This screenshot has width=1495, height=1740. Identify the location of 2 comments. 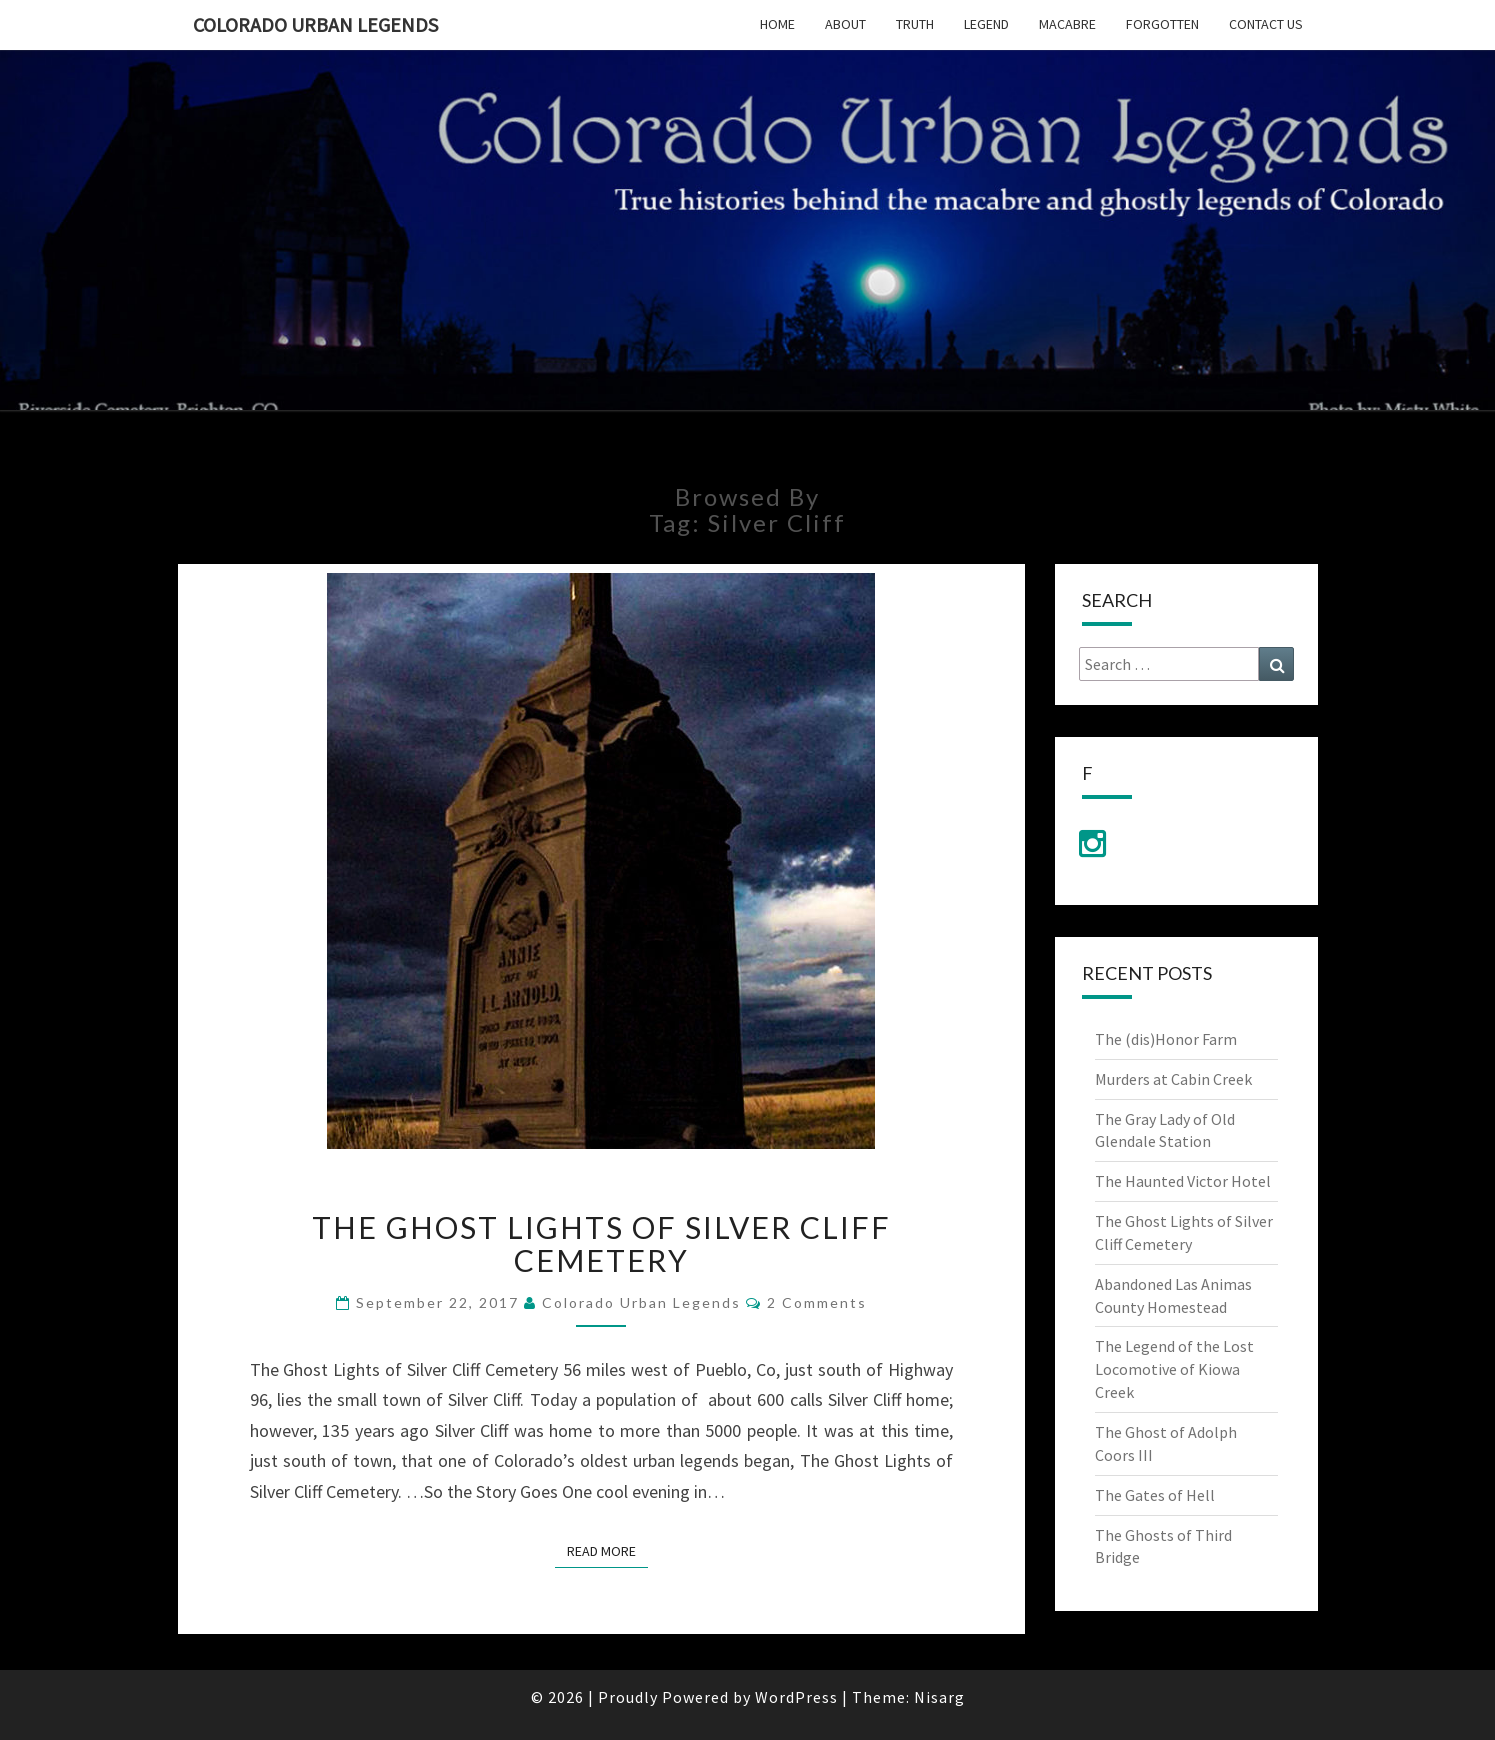
(817, 1302).